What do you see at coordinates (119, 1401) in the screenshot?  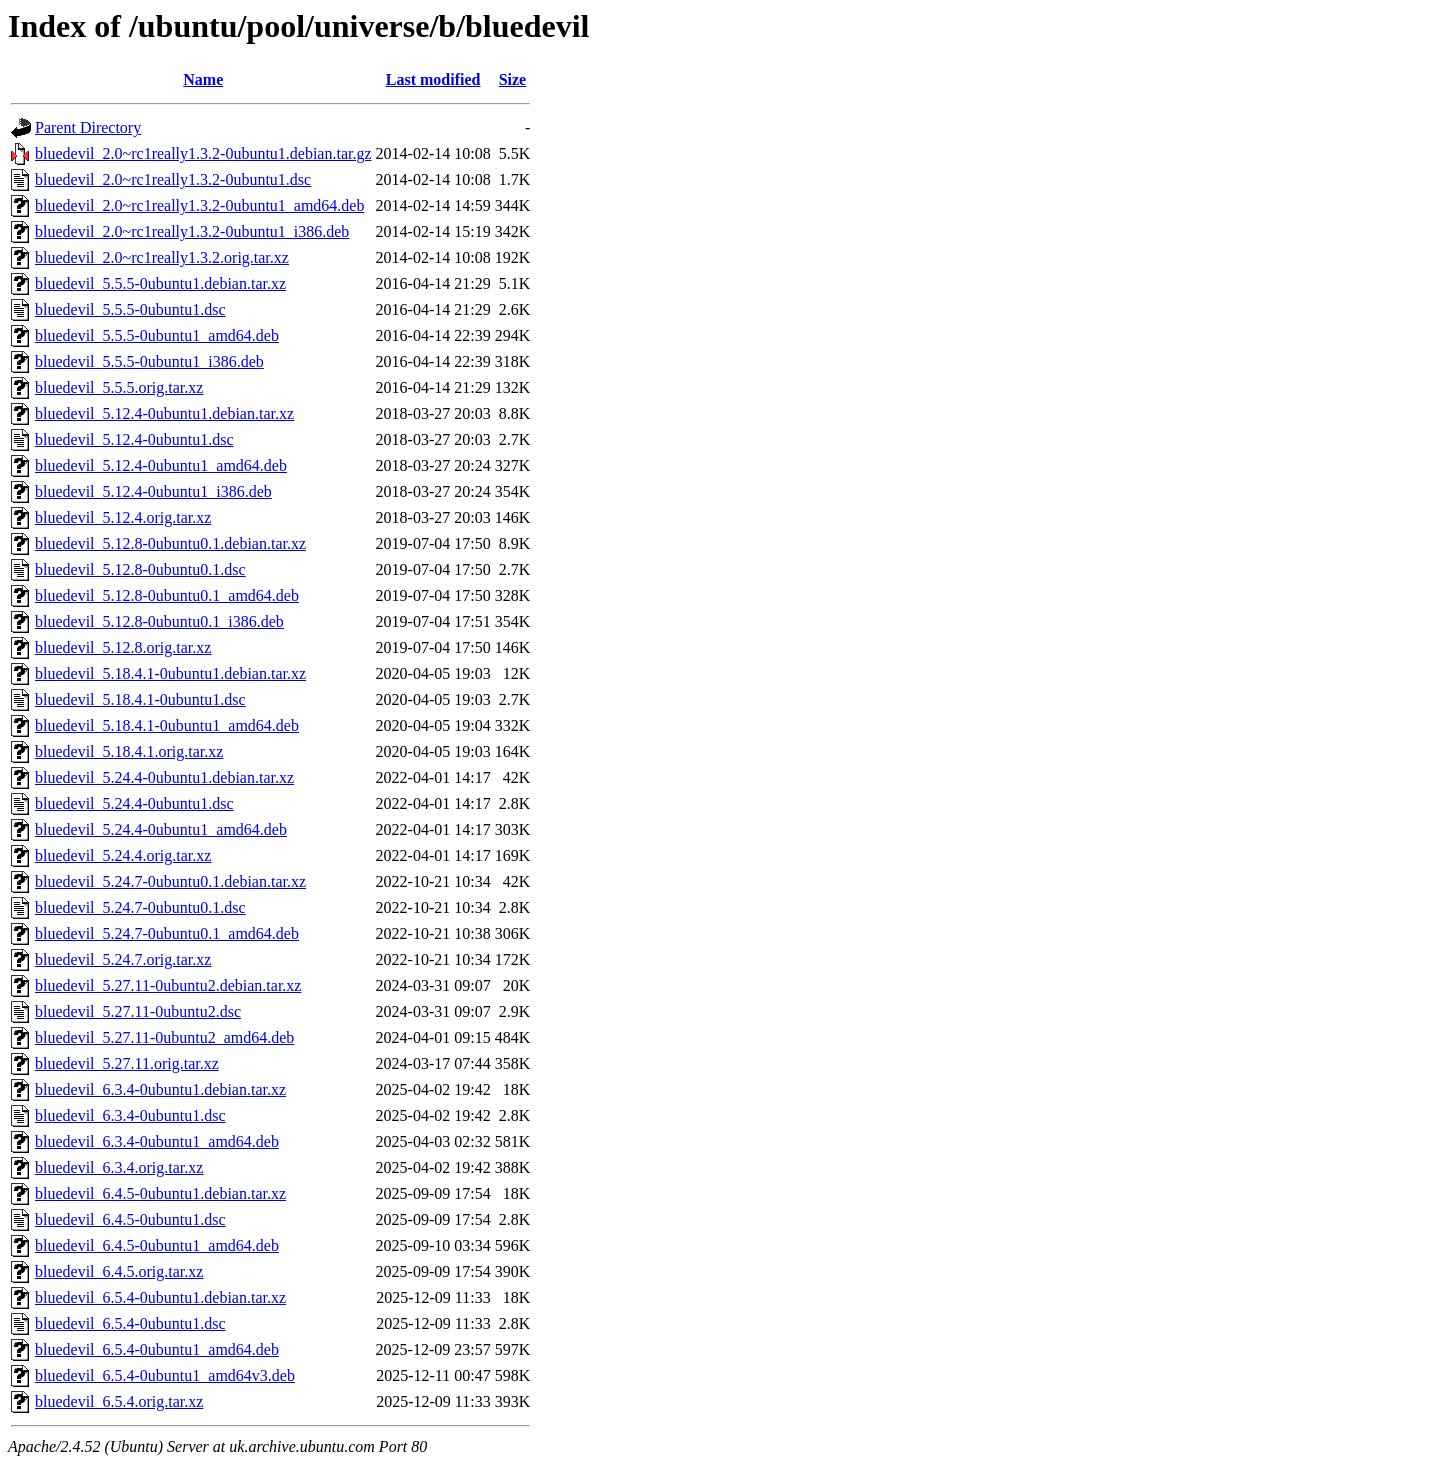 I see `bluedevil_6.5.4.orig.tar.xz` at bounding box center [119, 1401].